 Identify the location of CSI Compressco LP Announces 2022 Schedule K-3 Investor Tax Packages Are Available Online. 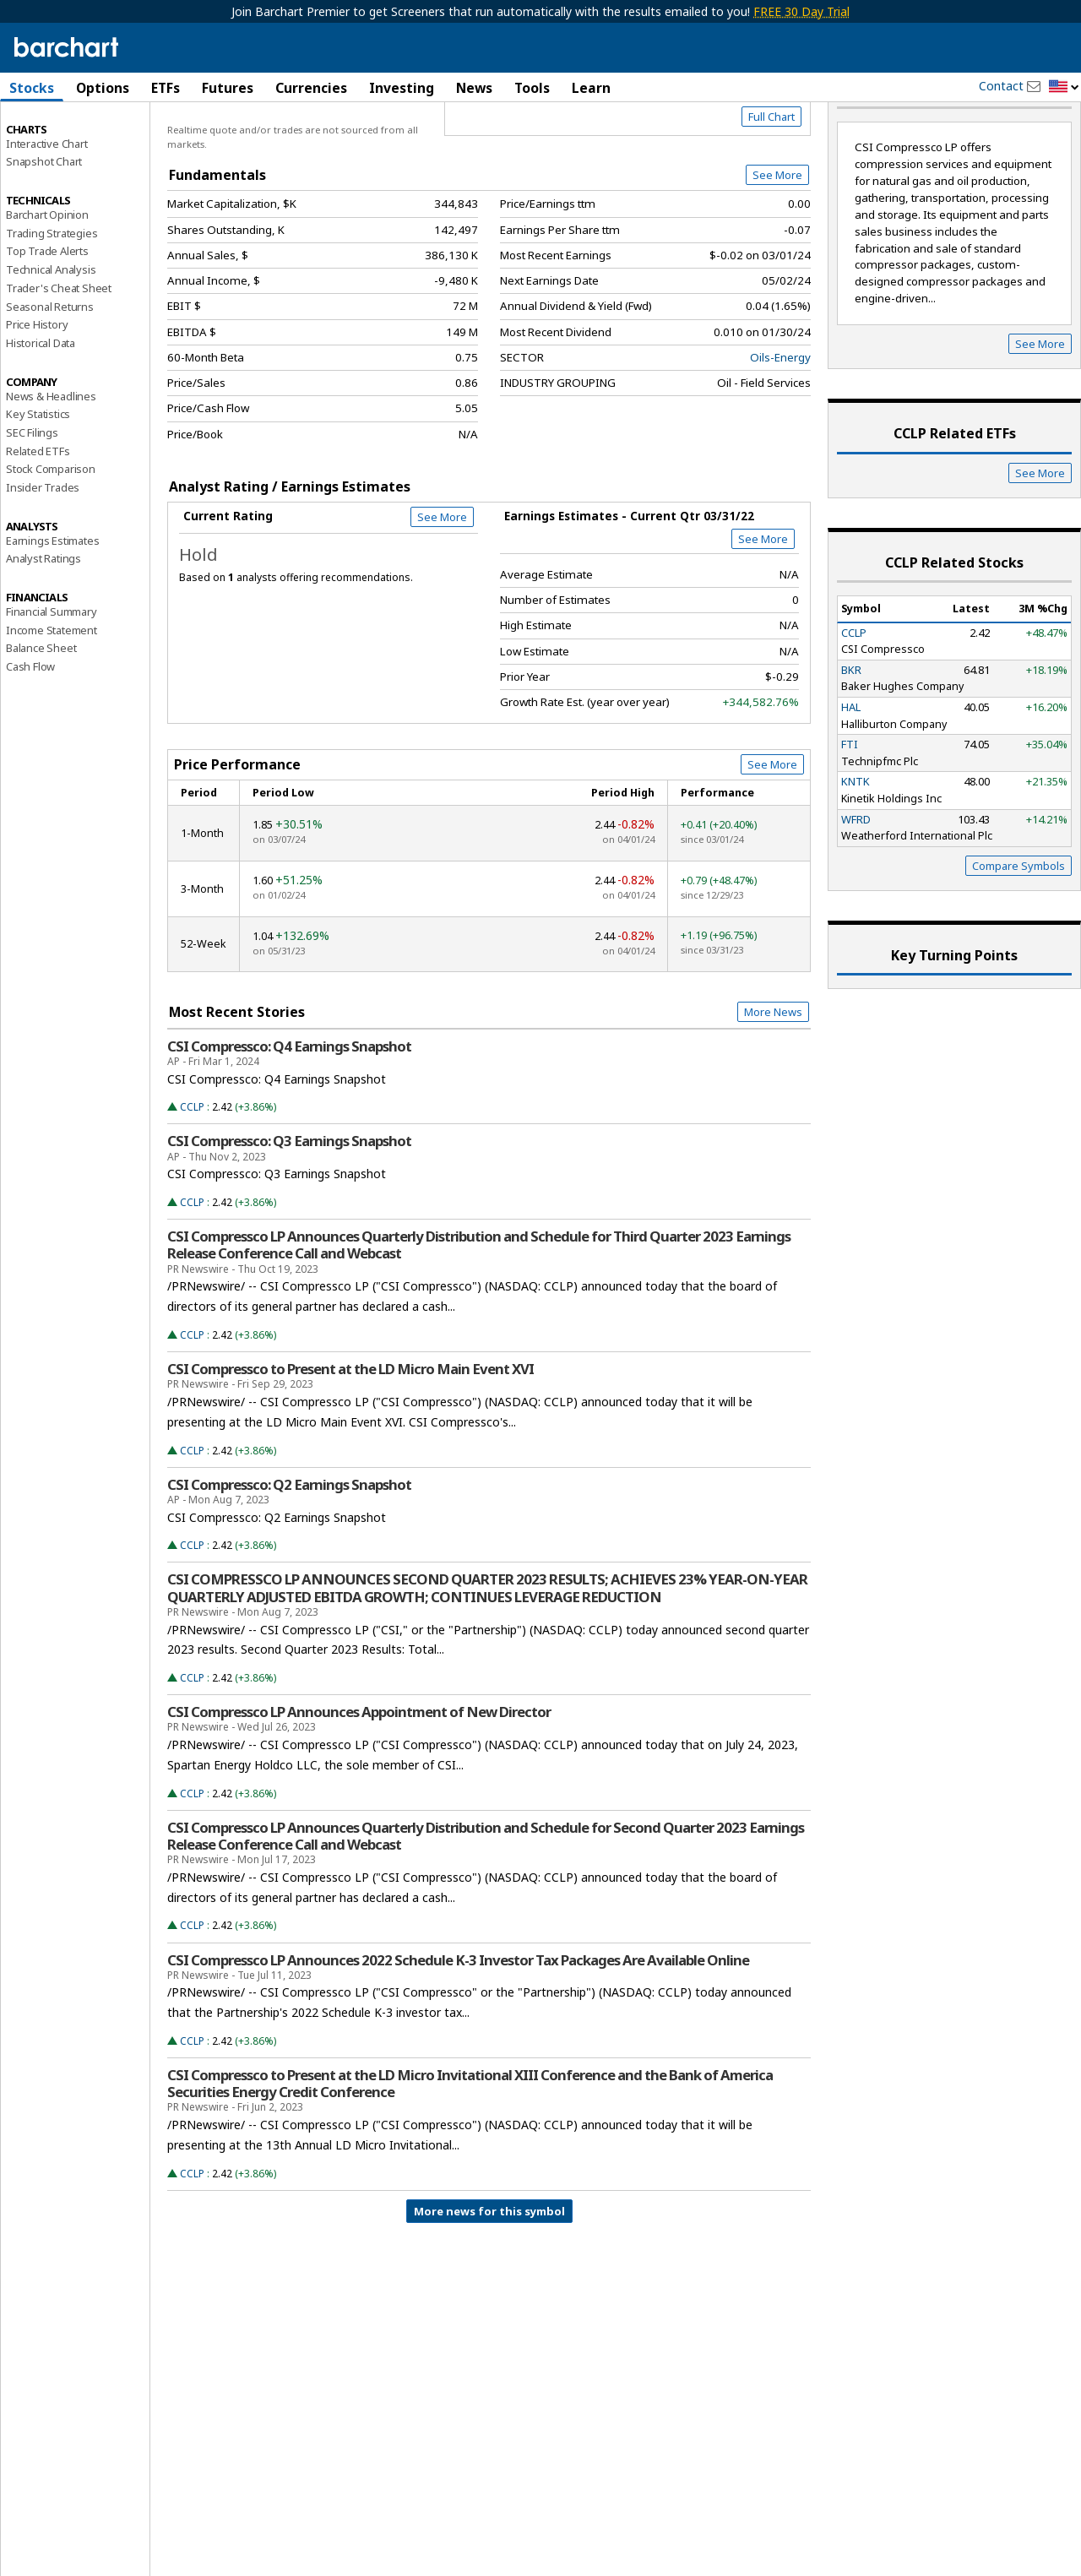
(458, 2020).